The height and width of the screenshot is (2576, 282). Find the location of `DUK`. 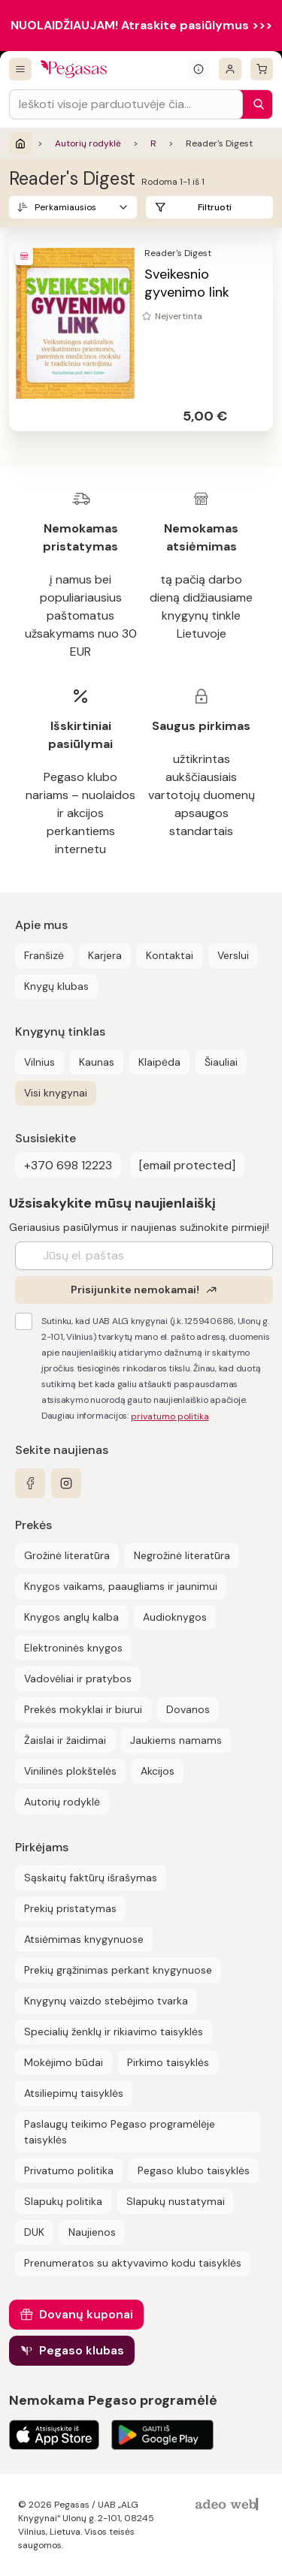

DUK is located at coordinates (34, 2232).